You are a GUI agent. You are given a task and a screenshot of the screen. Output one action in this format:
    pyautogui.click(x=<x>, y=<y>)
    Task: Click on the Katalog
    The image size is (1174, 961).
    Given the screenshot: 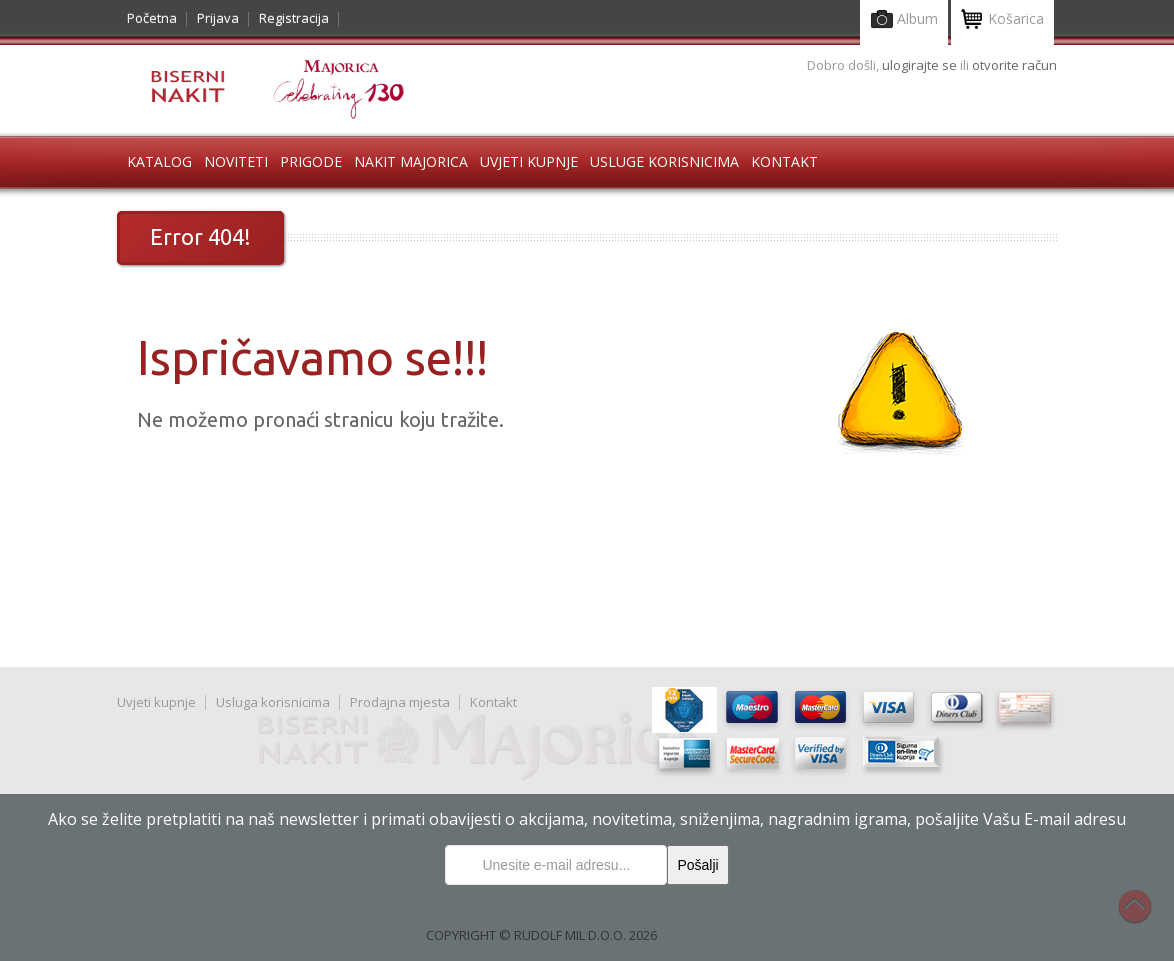 What is the action you would take?
    pyautogui.click(x=159, y=161)
    